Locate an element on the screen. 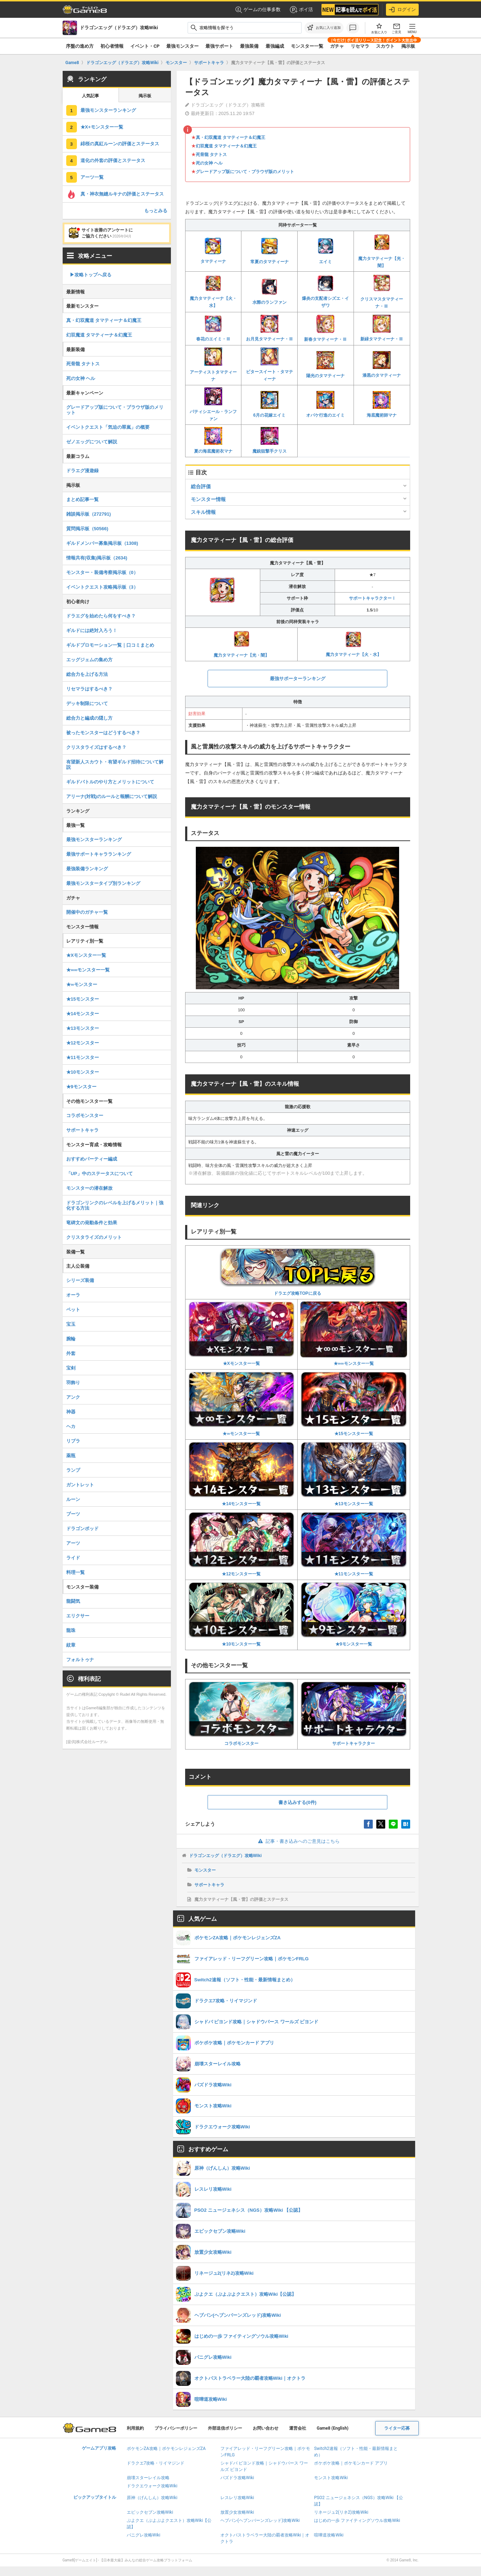 This screenshot has height=2576, width=481. 最強装備 is located at coordinates (249, 46).